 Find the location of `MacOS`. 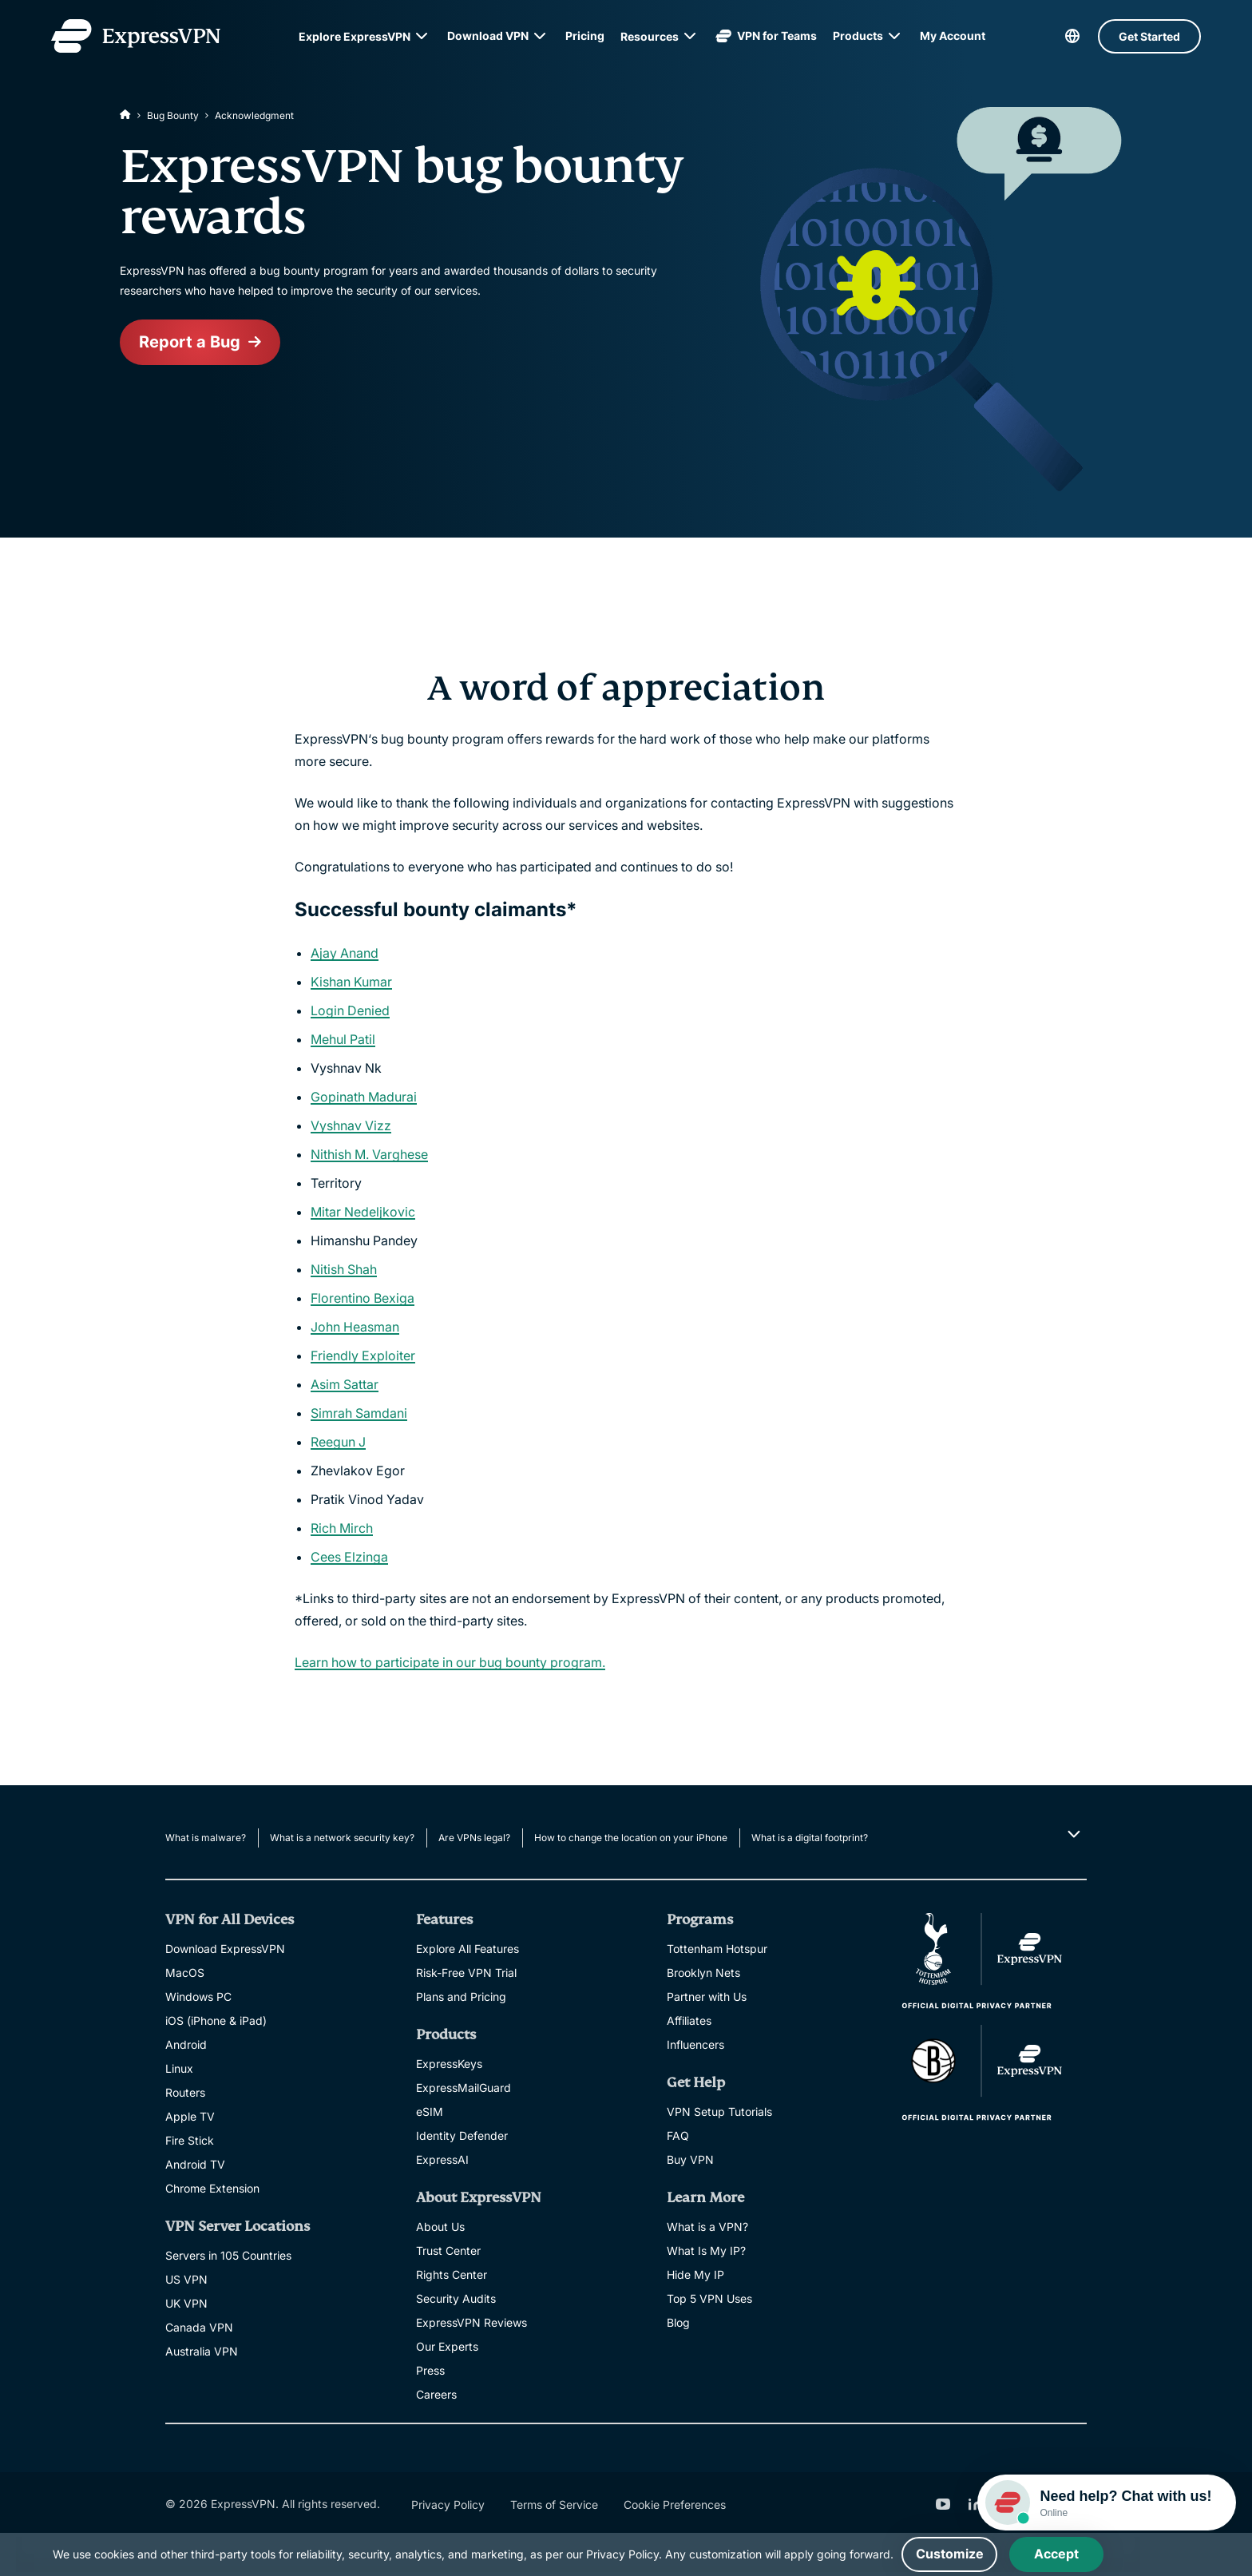

MacOS is located at coordinates (184, 1972).